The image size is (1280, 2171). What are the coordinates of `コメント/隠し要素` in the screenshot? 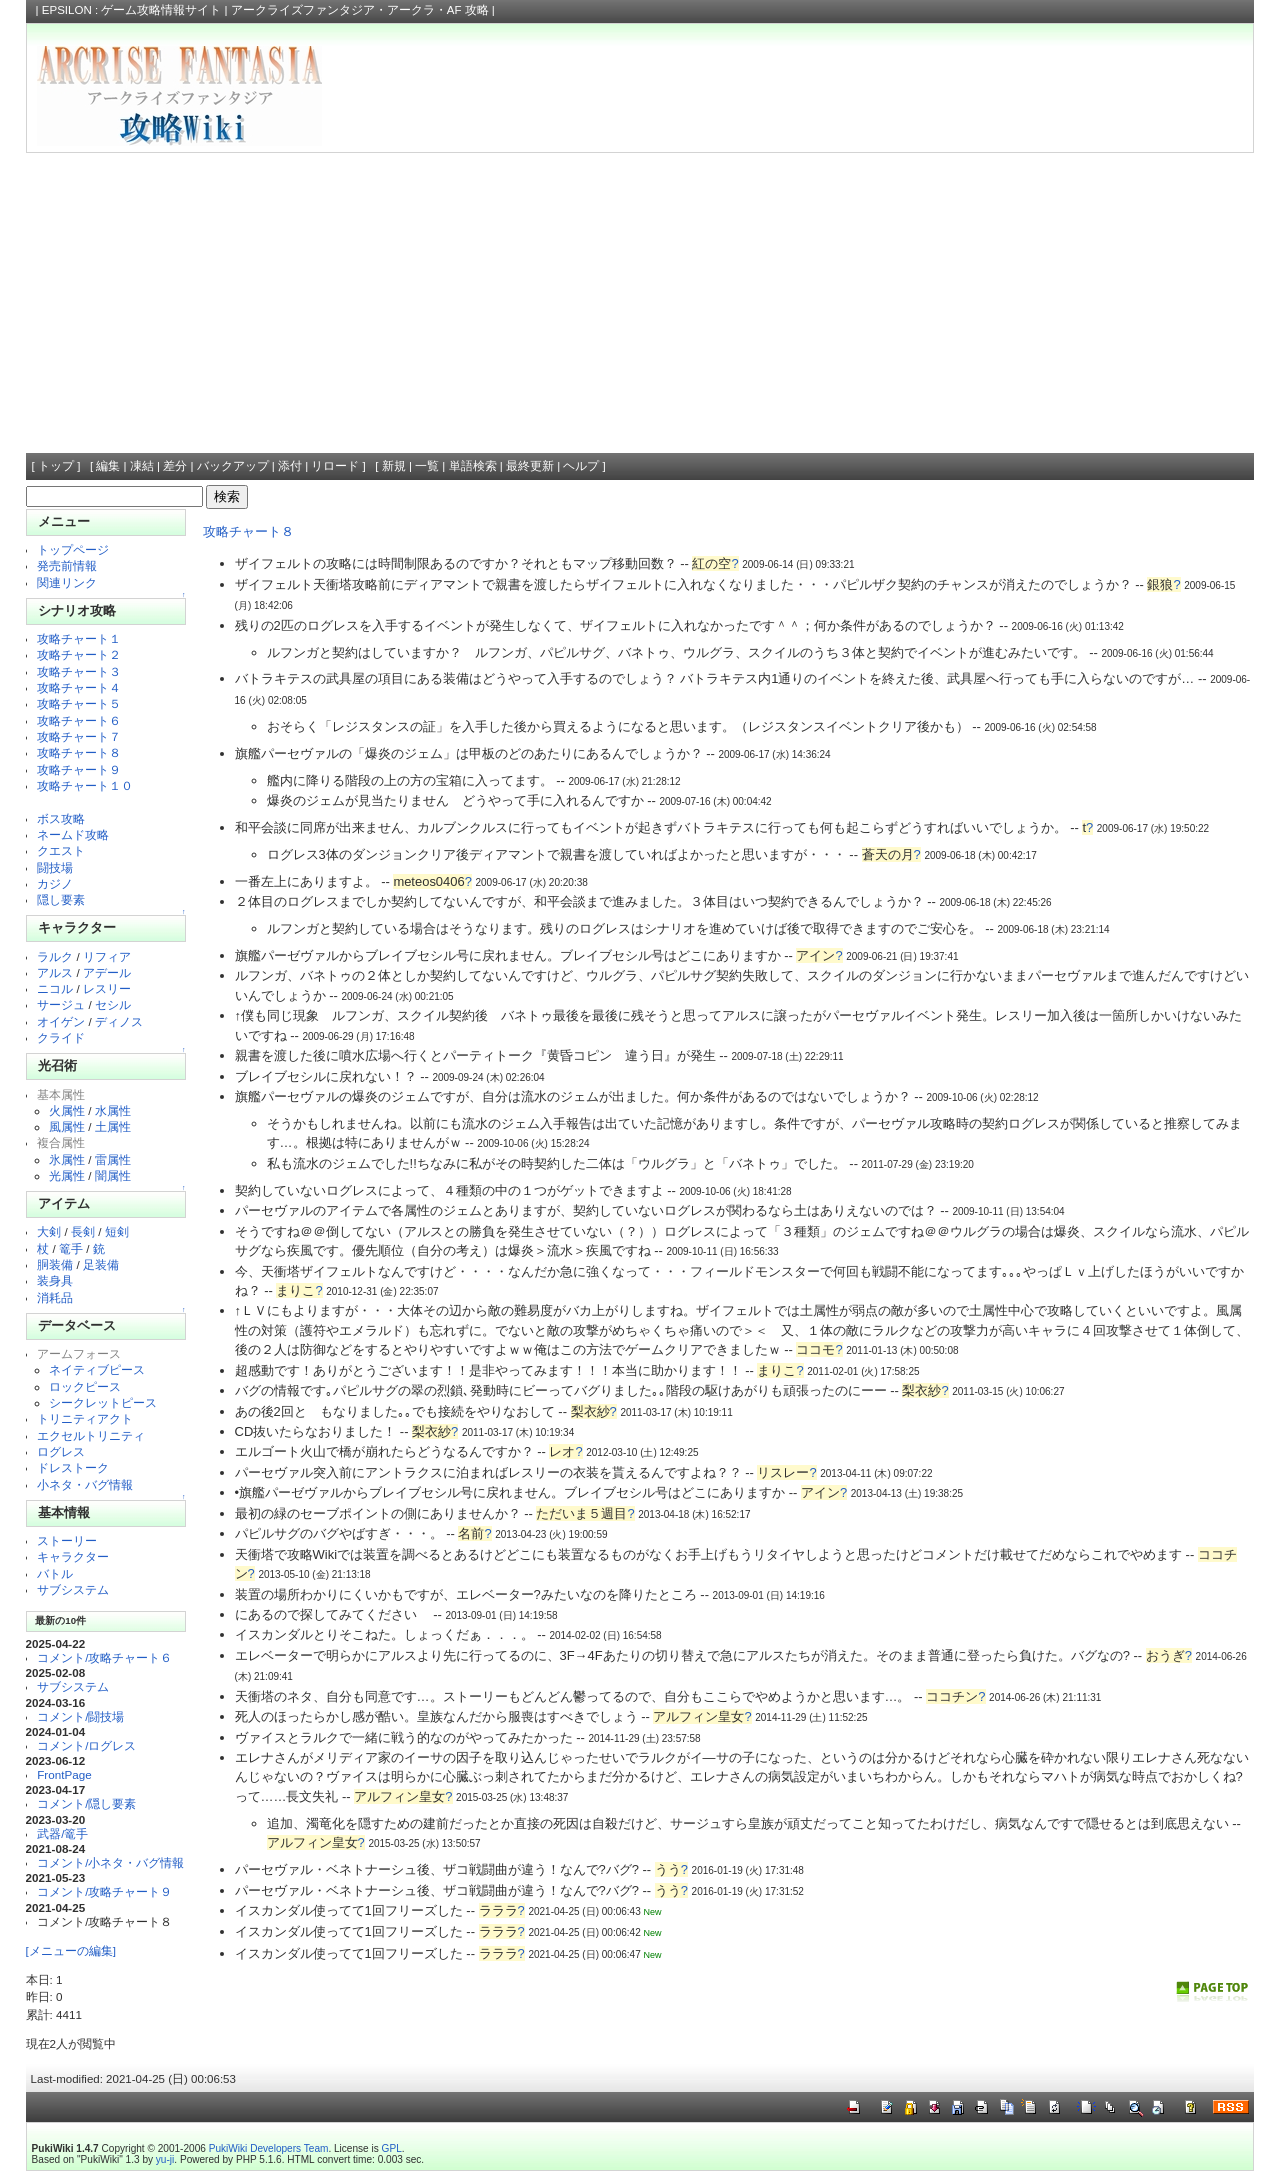 It's located at (86, 1803).